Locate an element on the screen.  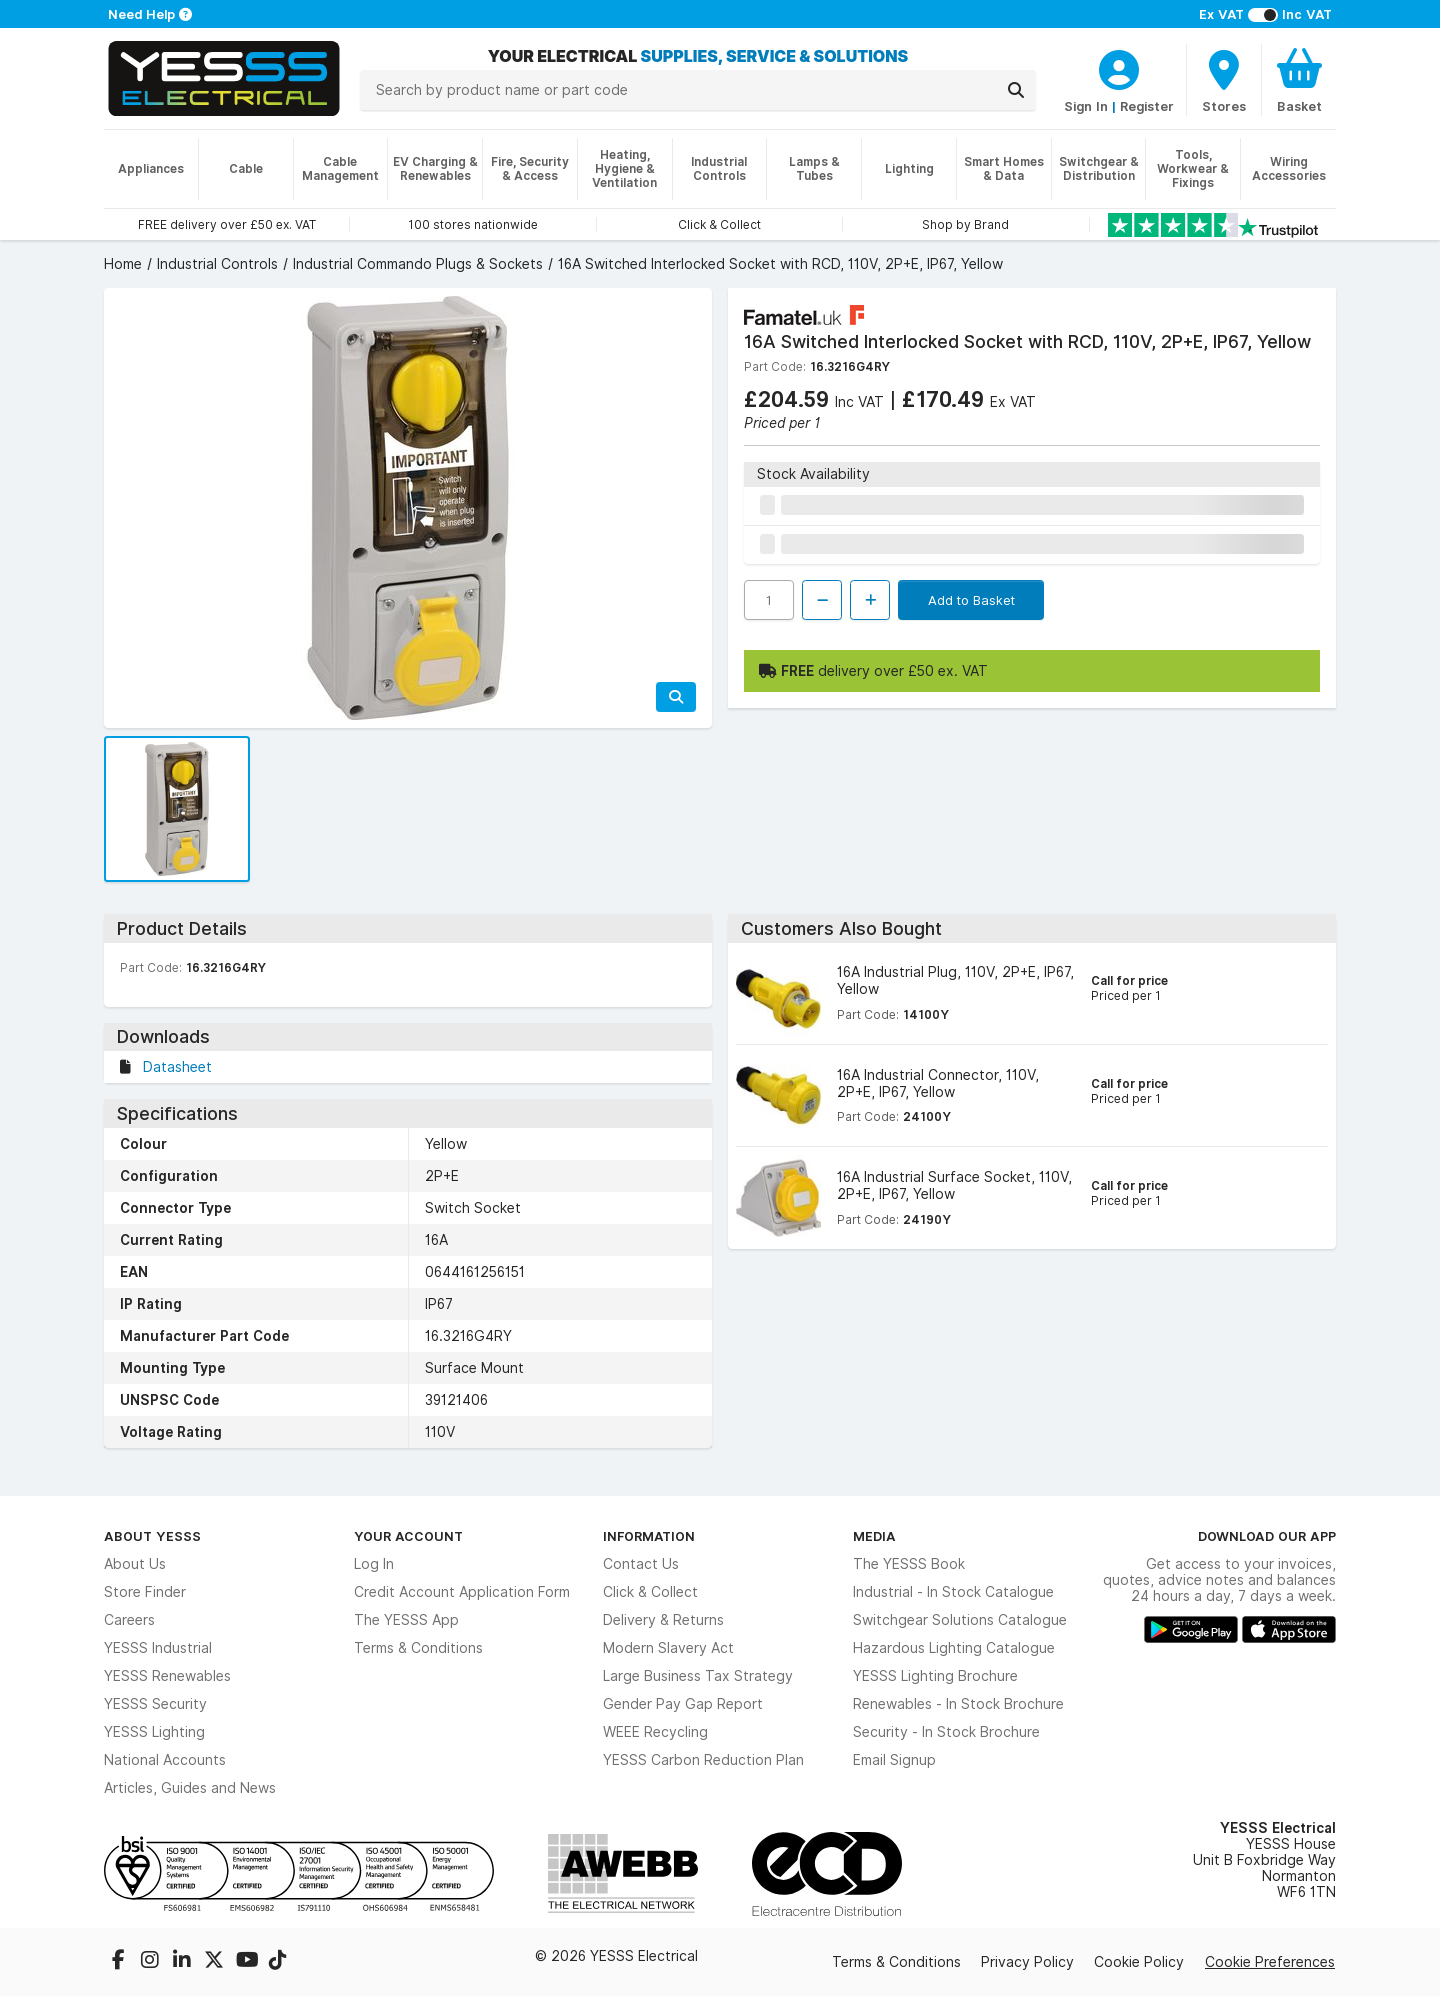
About Us is located at coordinates (135, 1564).